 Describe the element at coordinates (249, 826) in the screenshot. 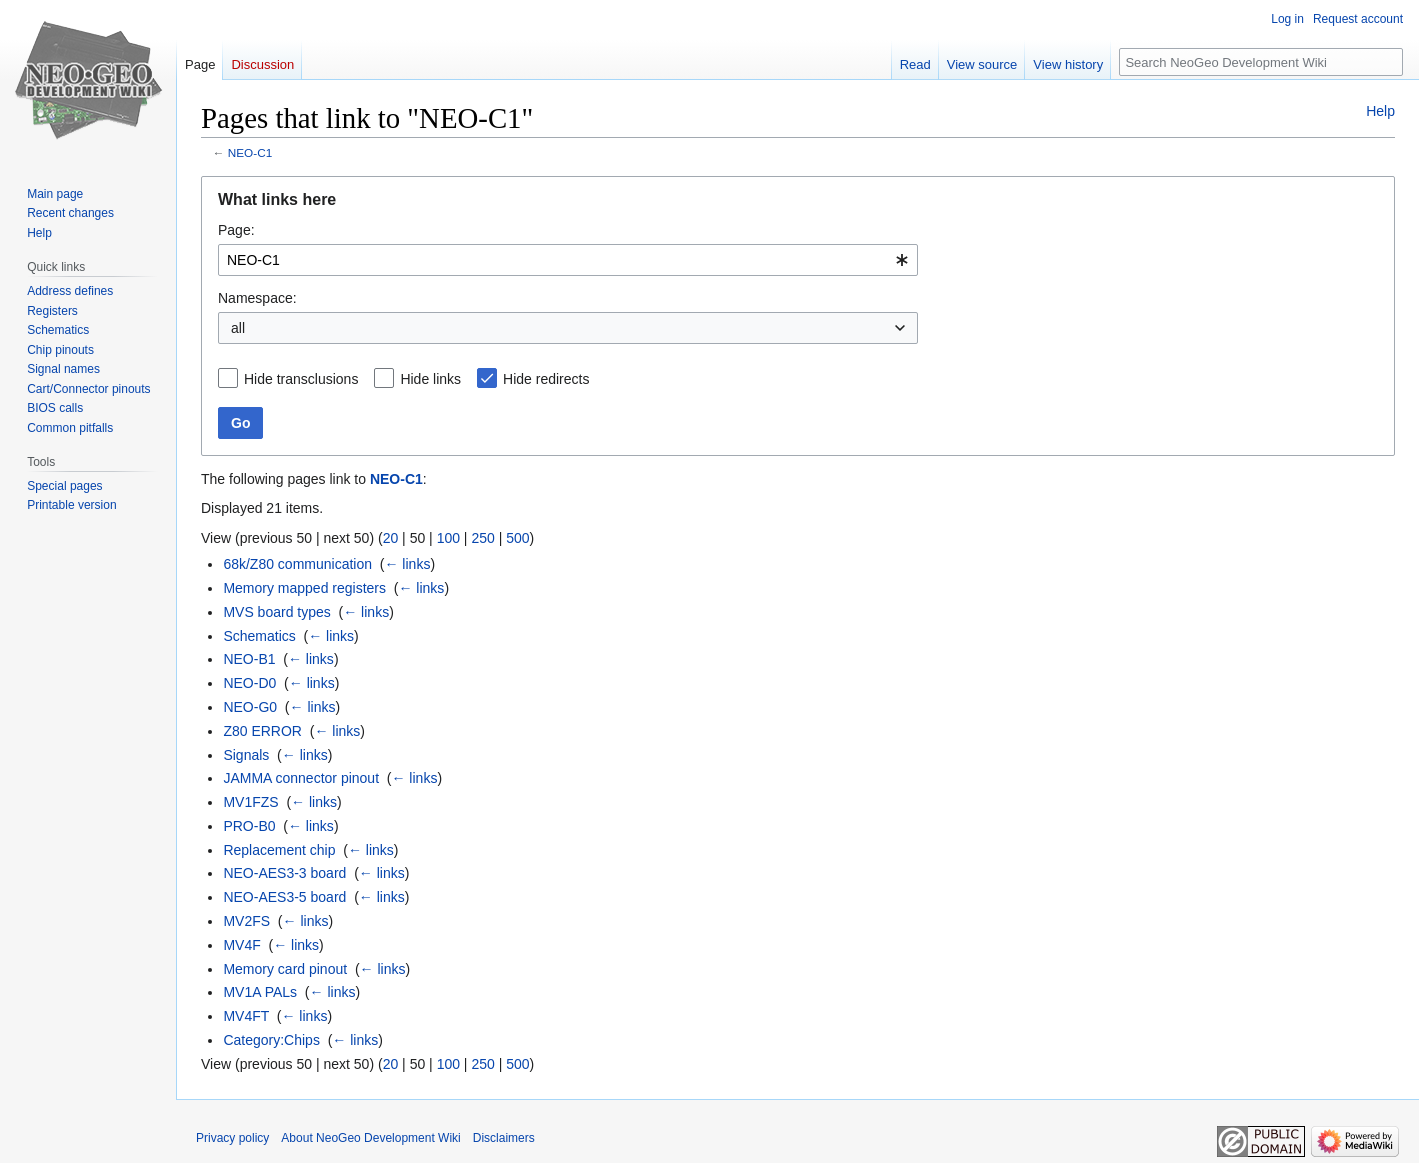

I see `PRO-B0` at that location.